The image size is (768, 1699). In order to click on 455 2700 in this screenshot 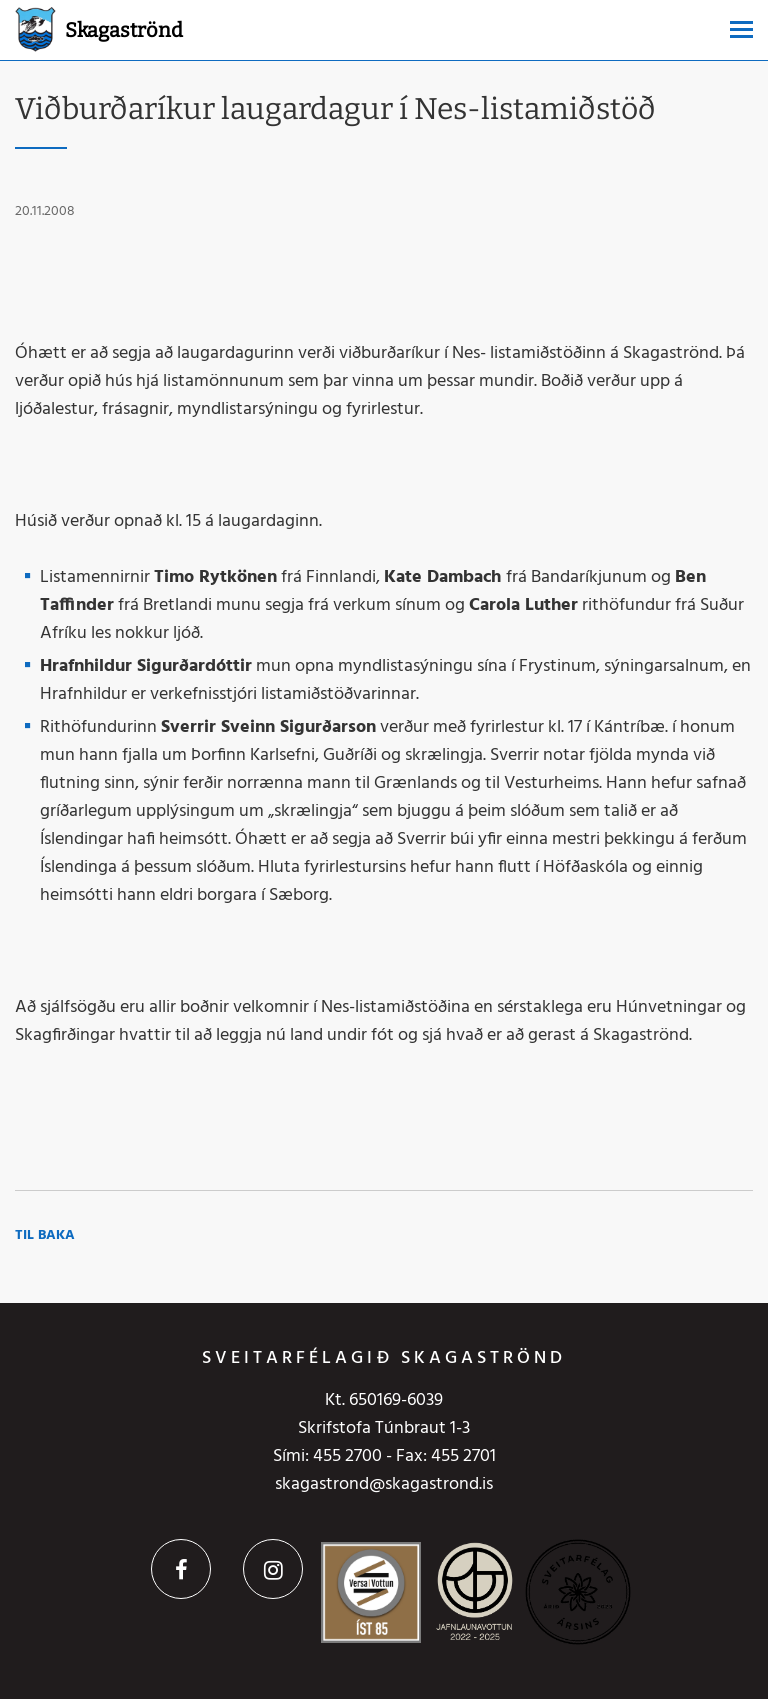, I will do `click(347, 1456)`.